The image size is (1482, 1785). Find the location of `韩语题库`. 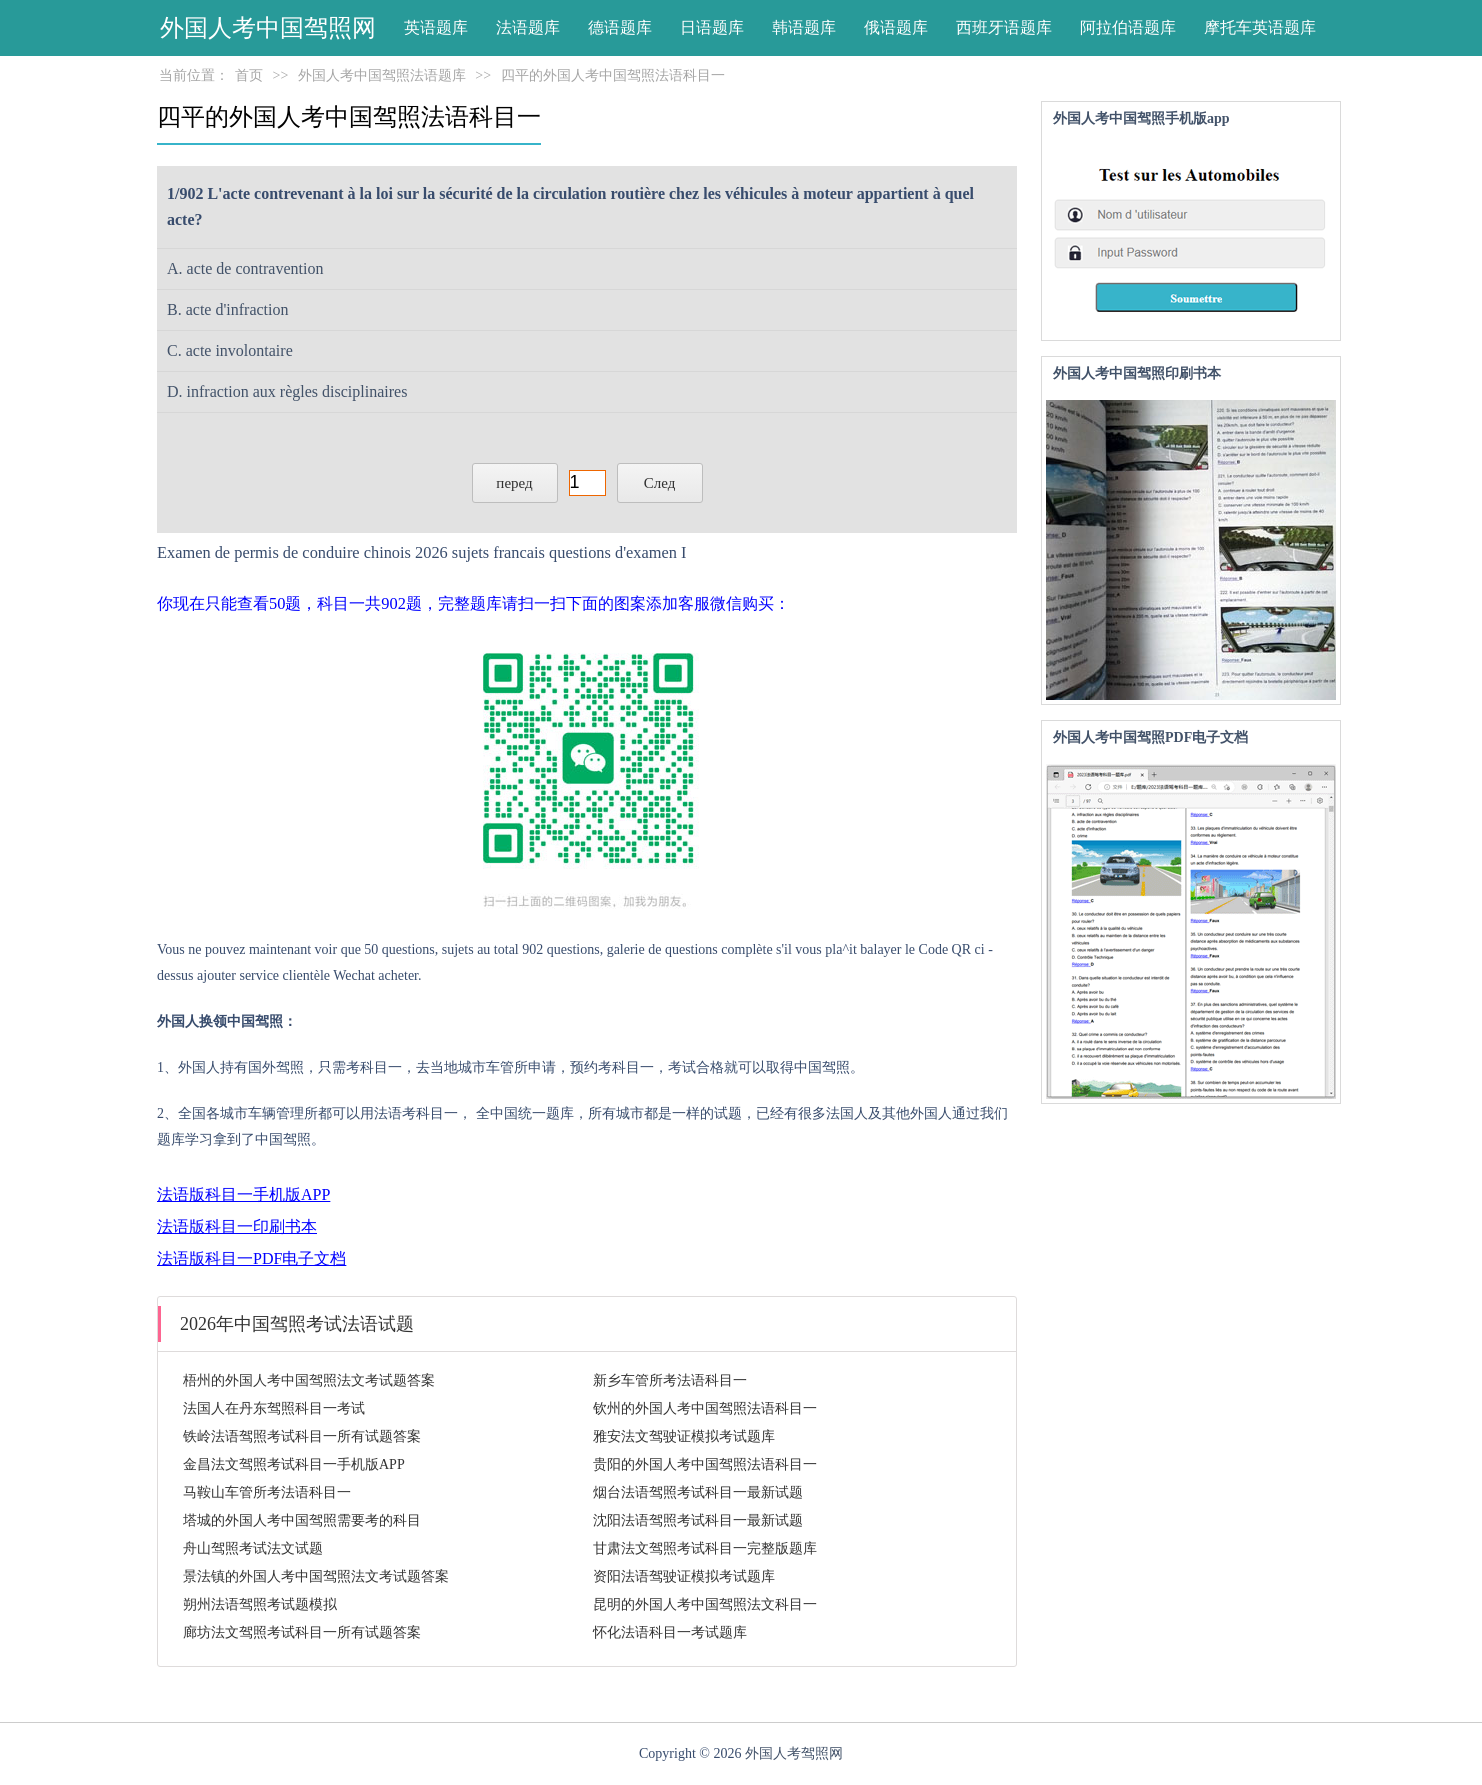

韩语题库 is located at coordinates (804, 27).